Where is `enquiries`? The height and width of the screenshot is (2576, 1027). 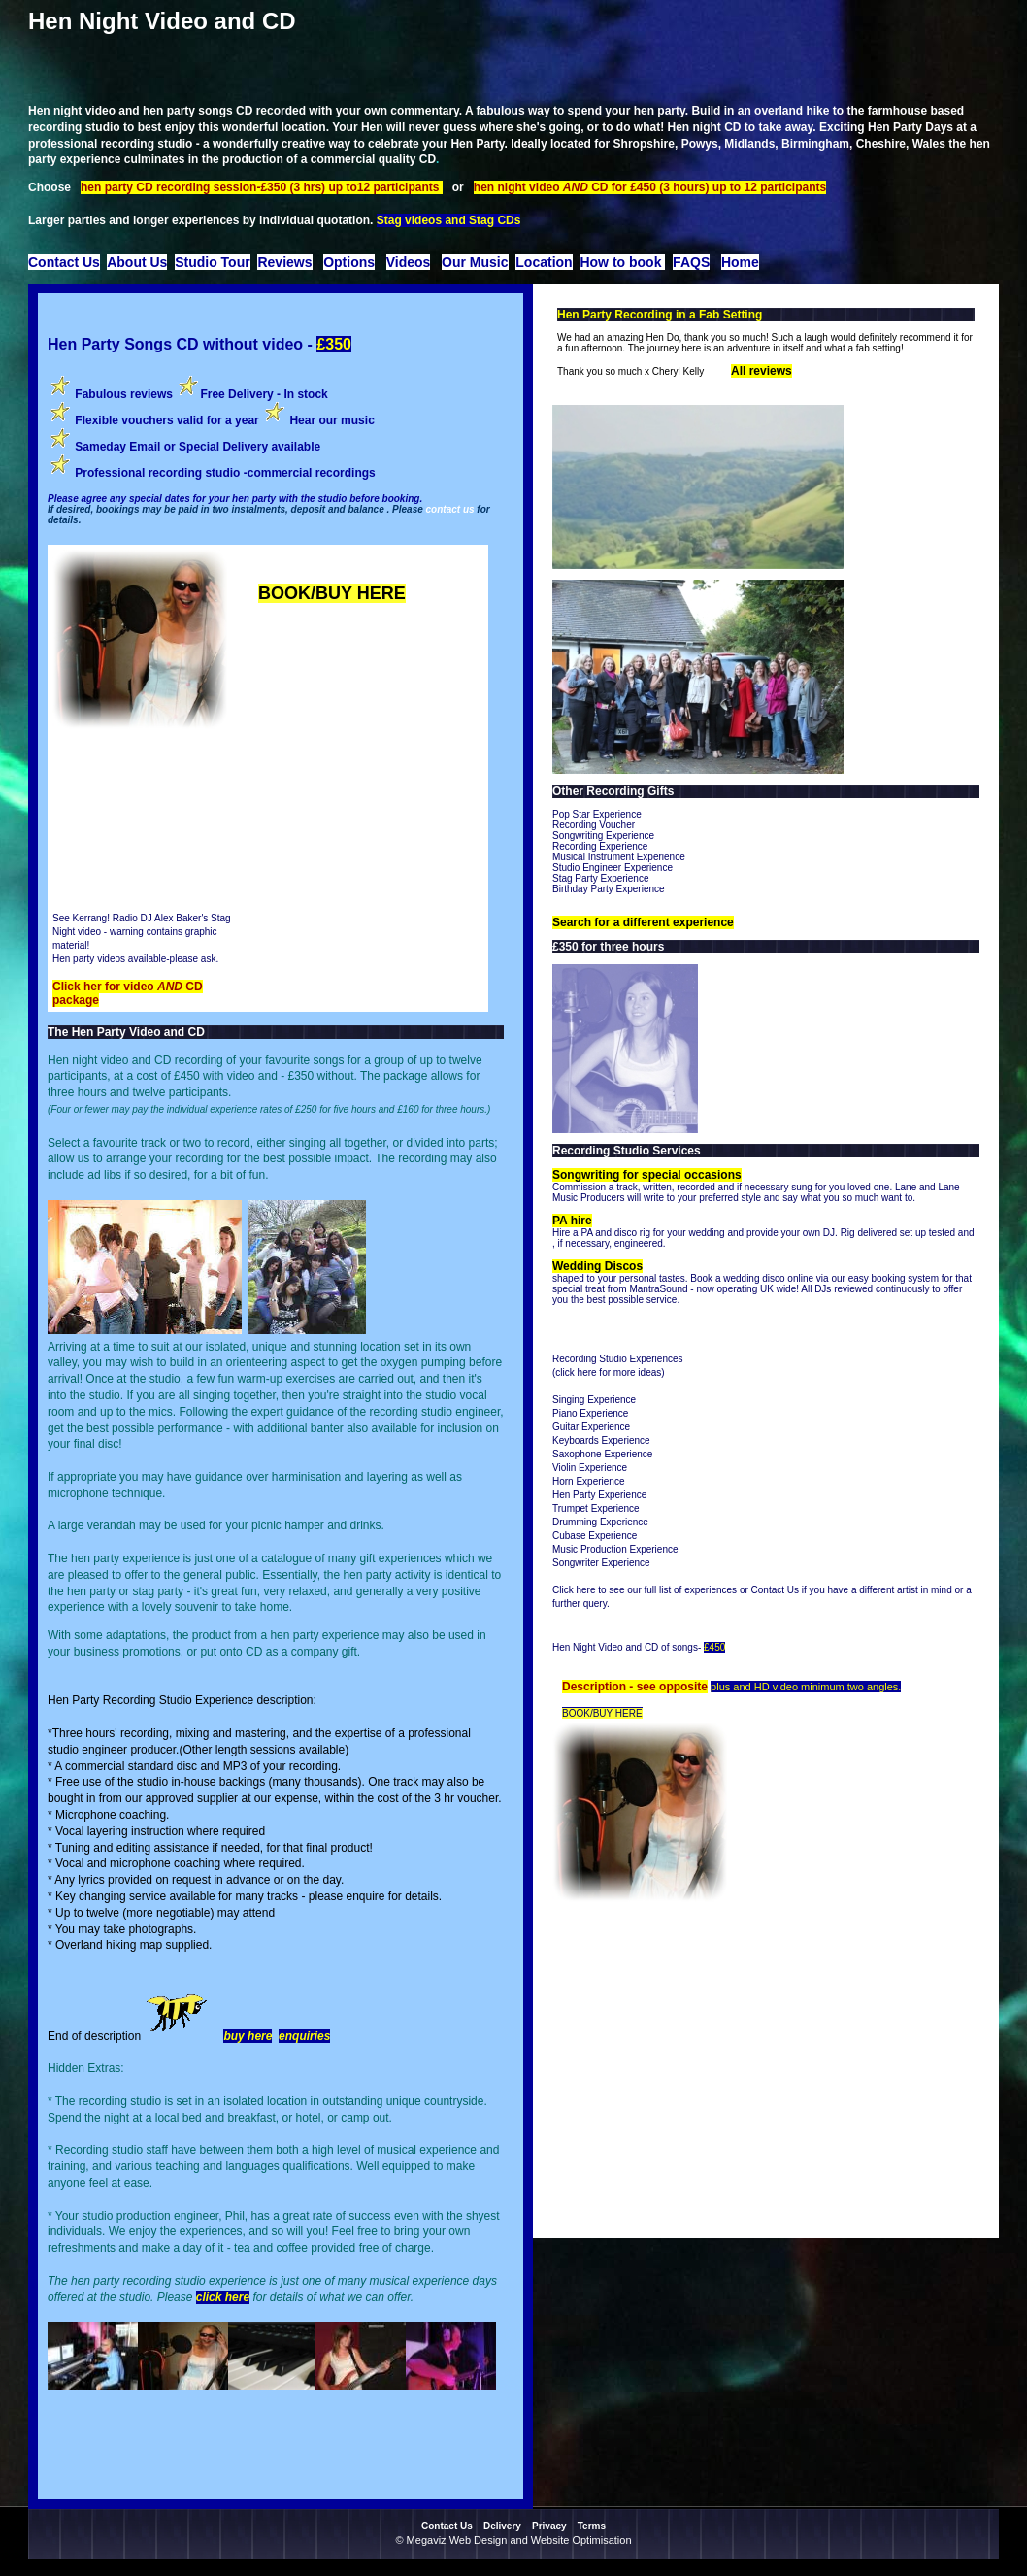
enquiries is located at coordinates (304, 2036).